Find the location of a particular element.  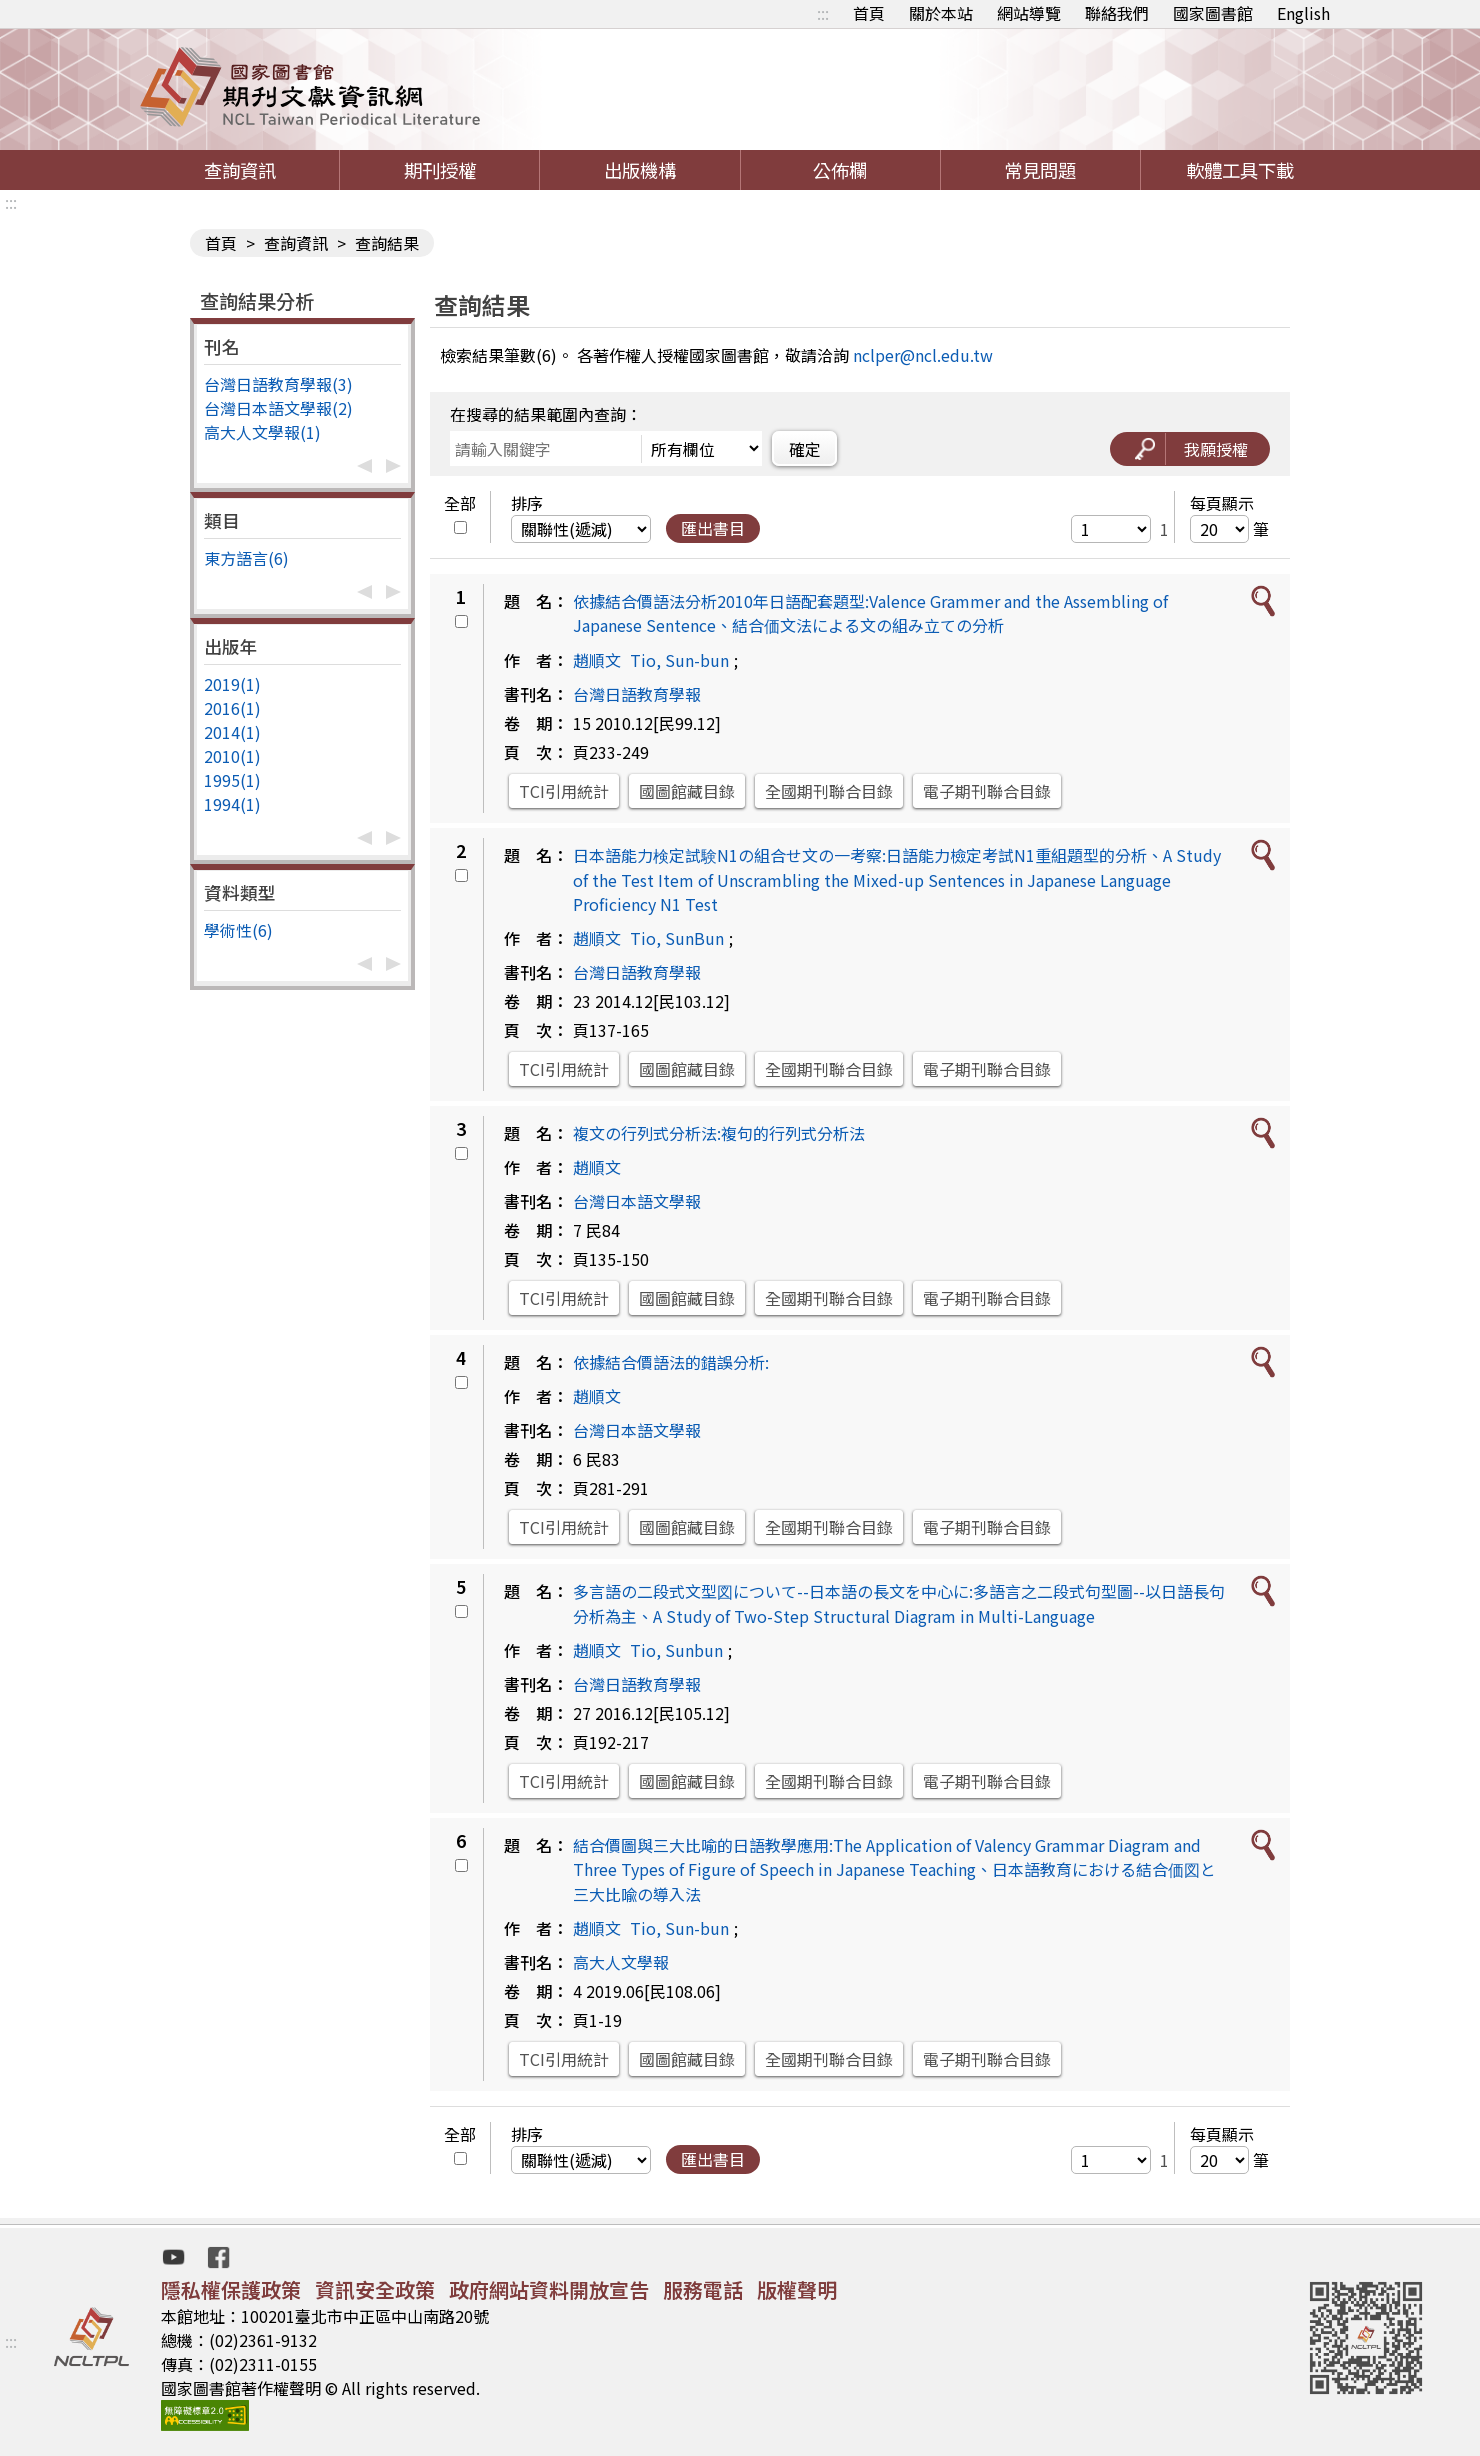

期刊授權 is located at coordinates (440, 170).